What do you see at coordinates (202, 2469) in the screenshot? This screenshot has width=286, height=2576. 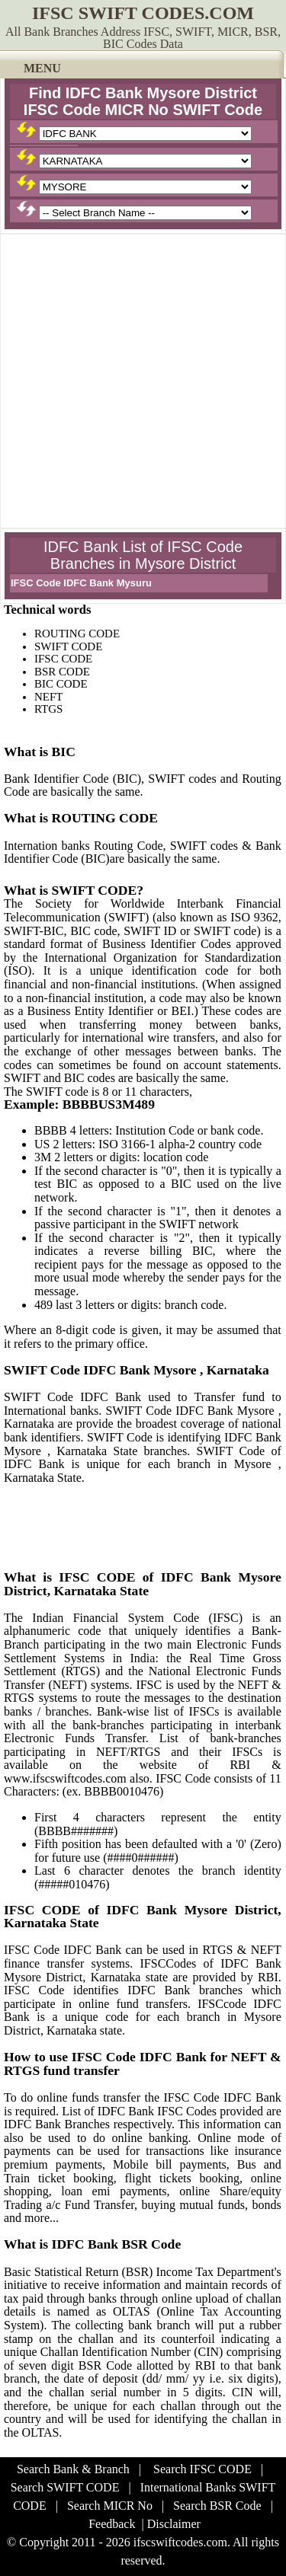 I see `Search IFSC CODE` at bounding box center [202, 2469].